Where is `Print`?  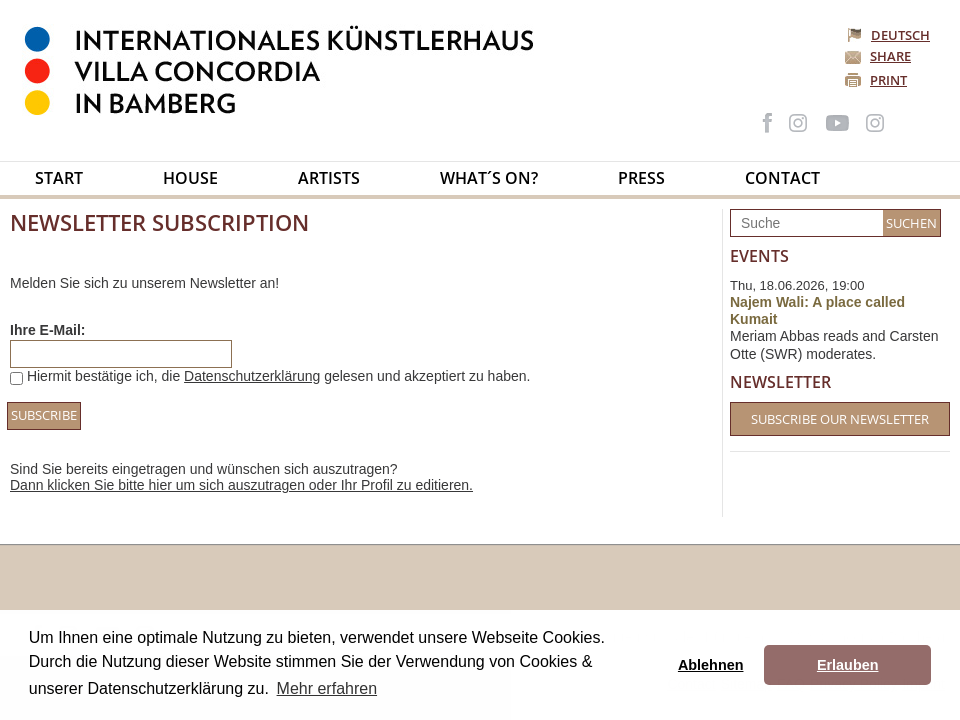 Print is located at coordinates (888, 80).